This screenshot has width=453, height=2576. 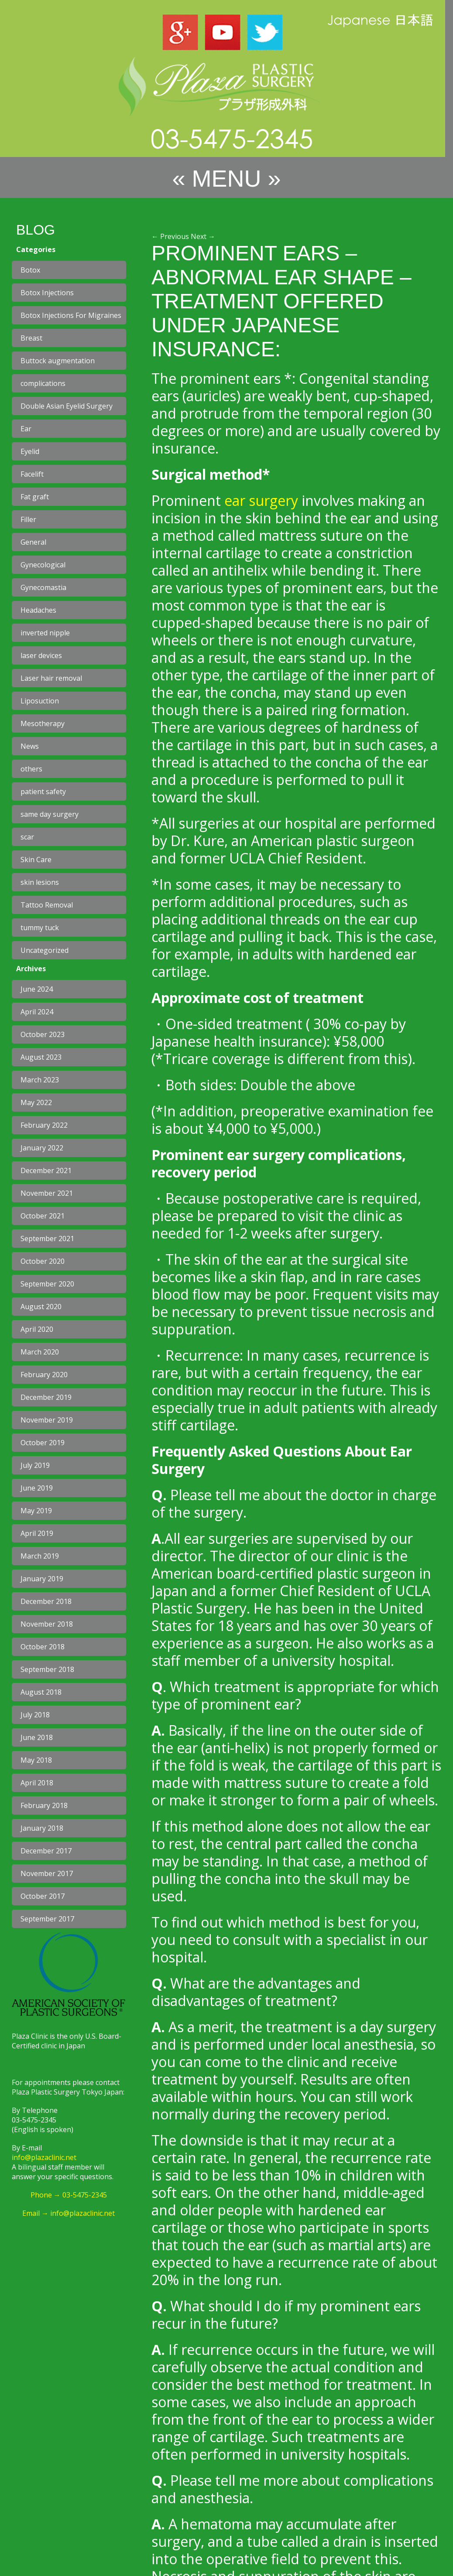 I want to click on September 2021, so click(x=47, y=1238).